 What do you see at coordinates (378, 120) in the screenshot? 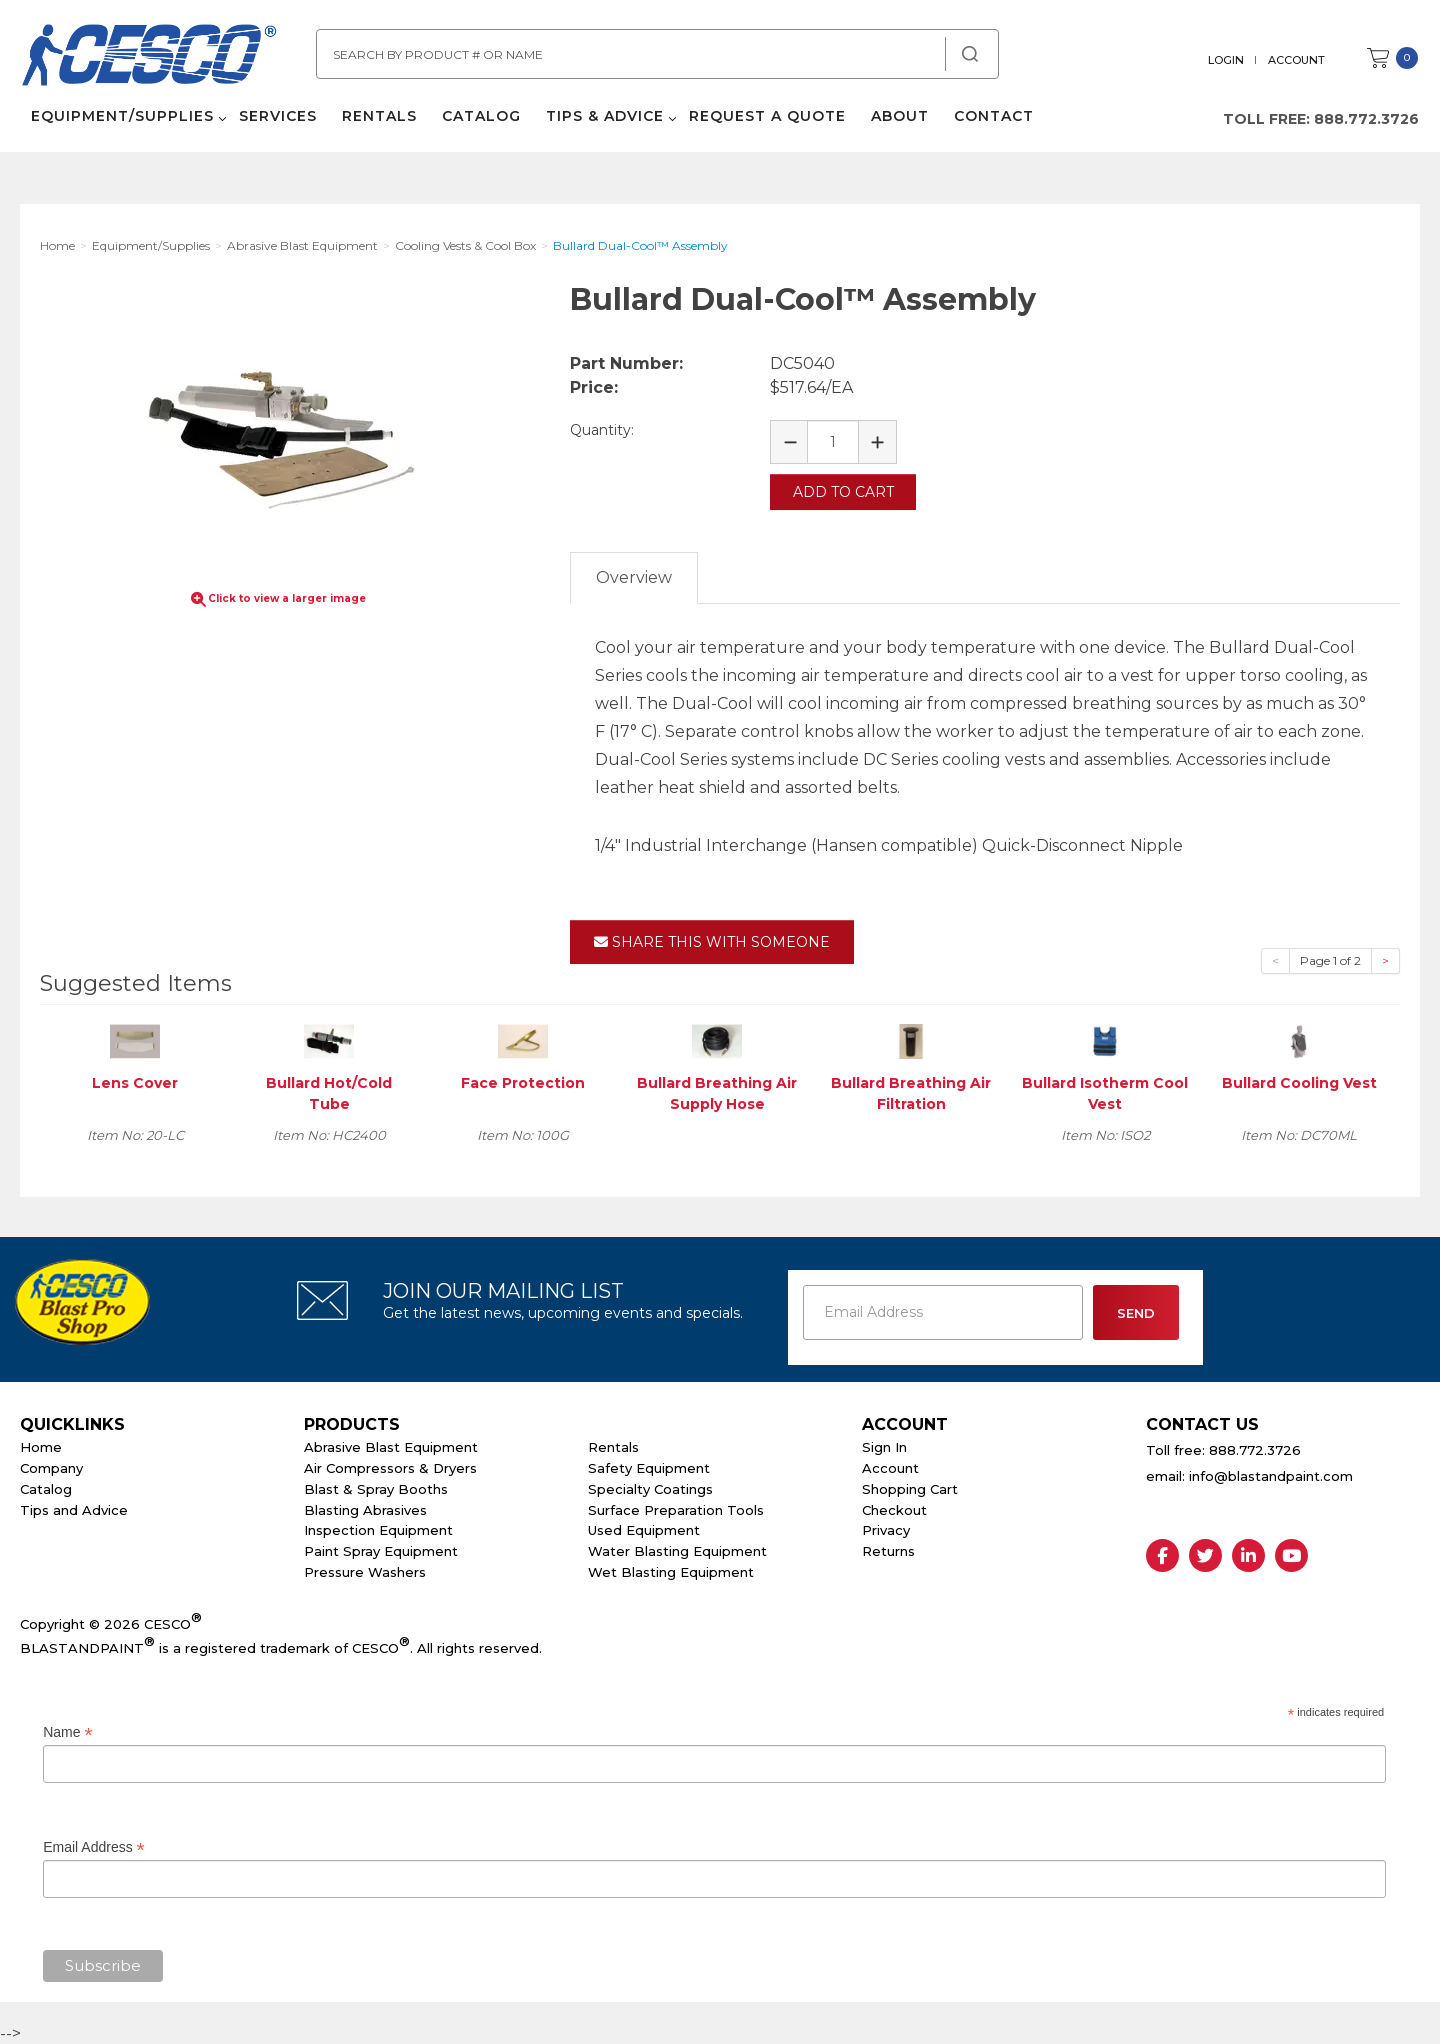
I see `Rentals` at bounding box center [378, 120].